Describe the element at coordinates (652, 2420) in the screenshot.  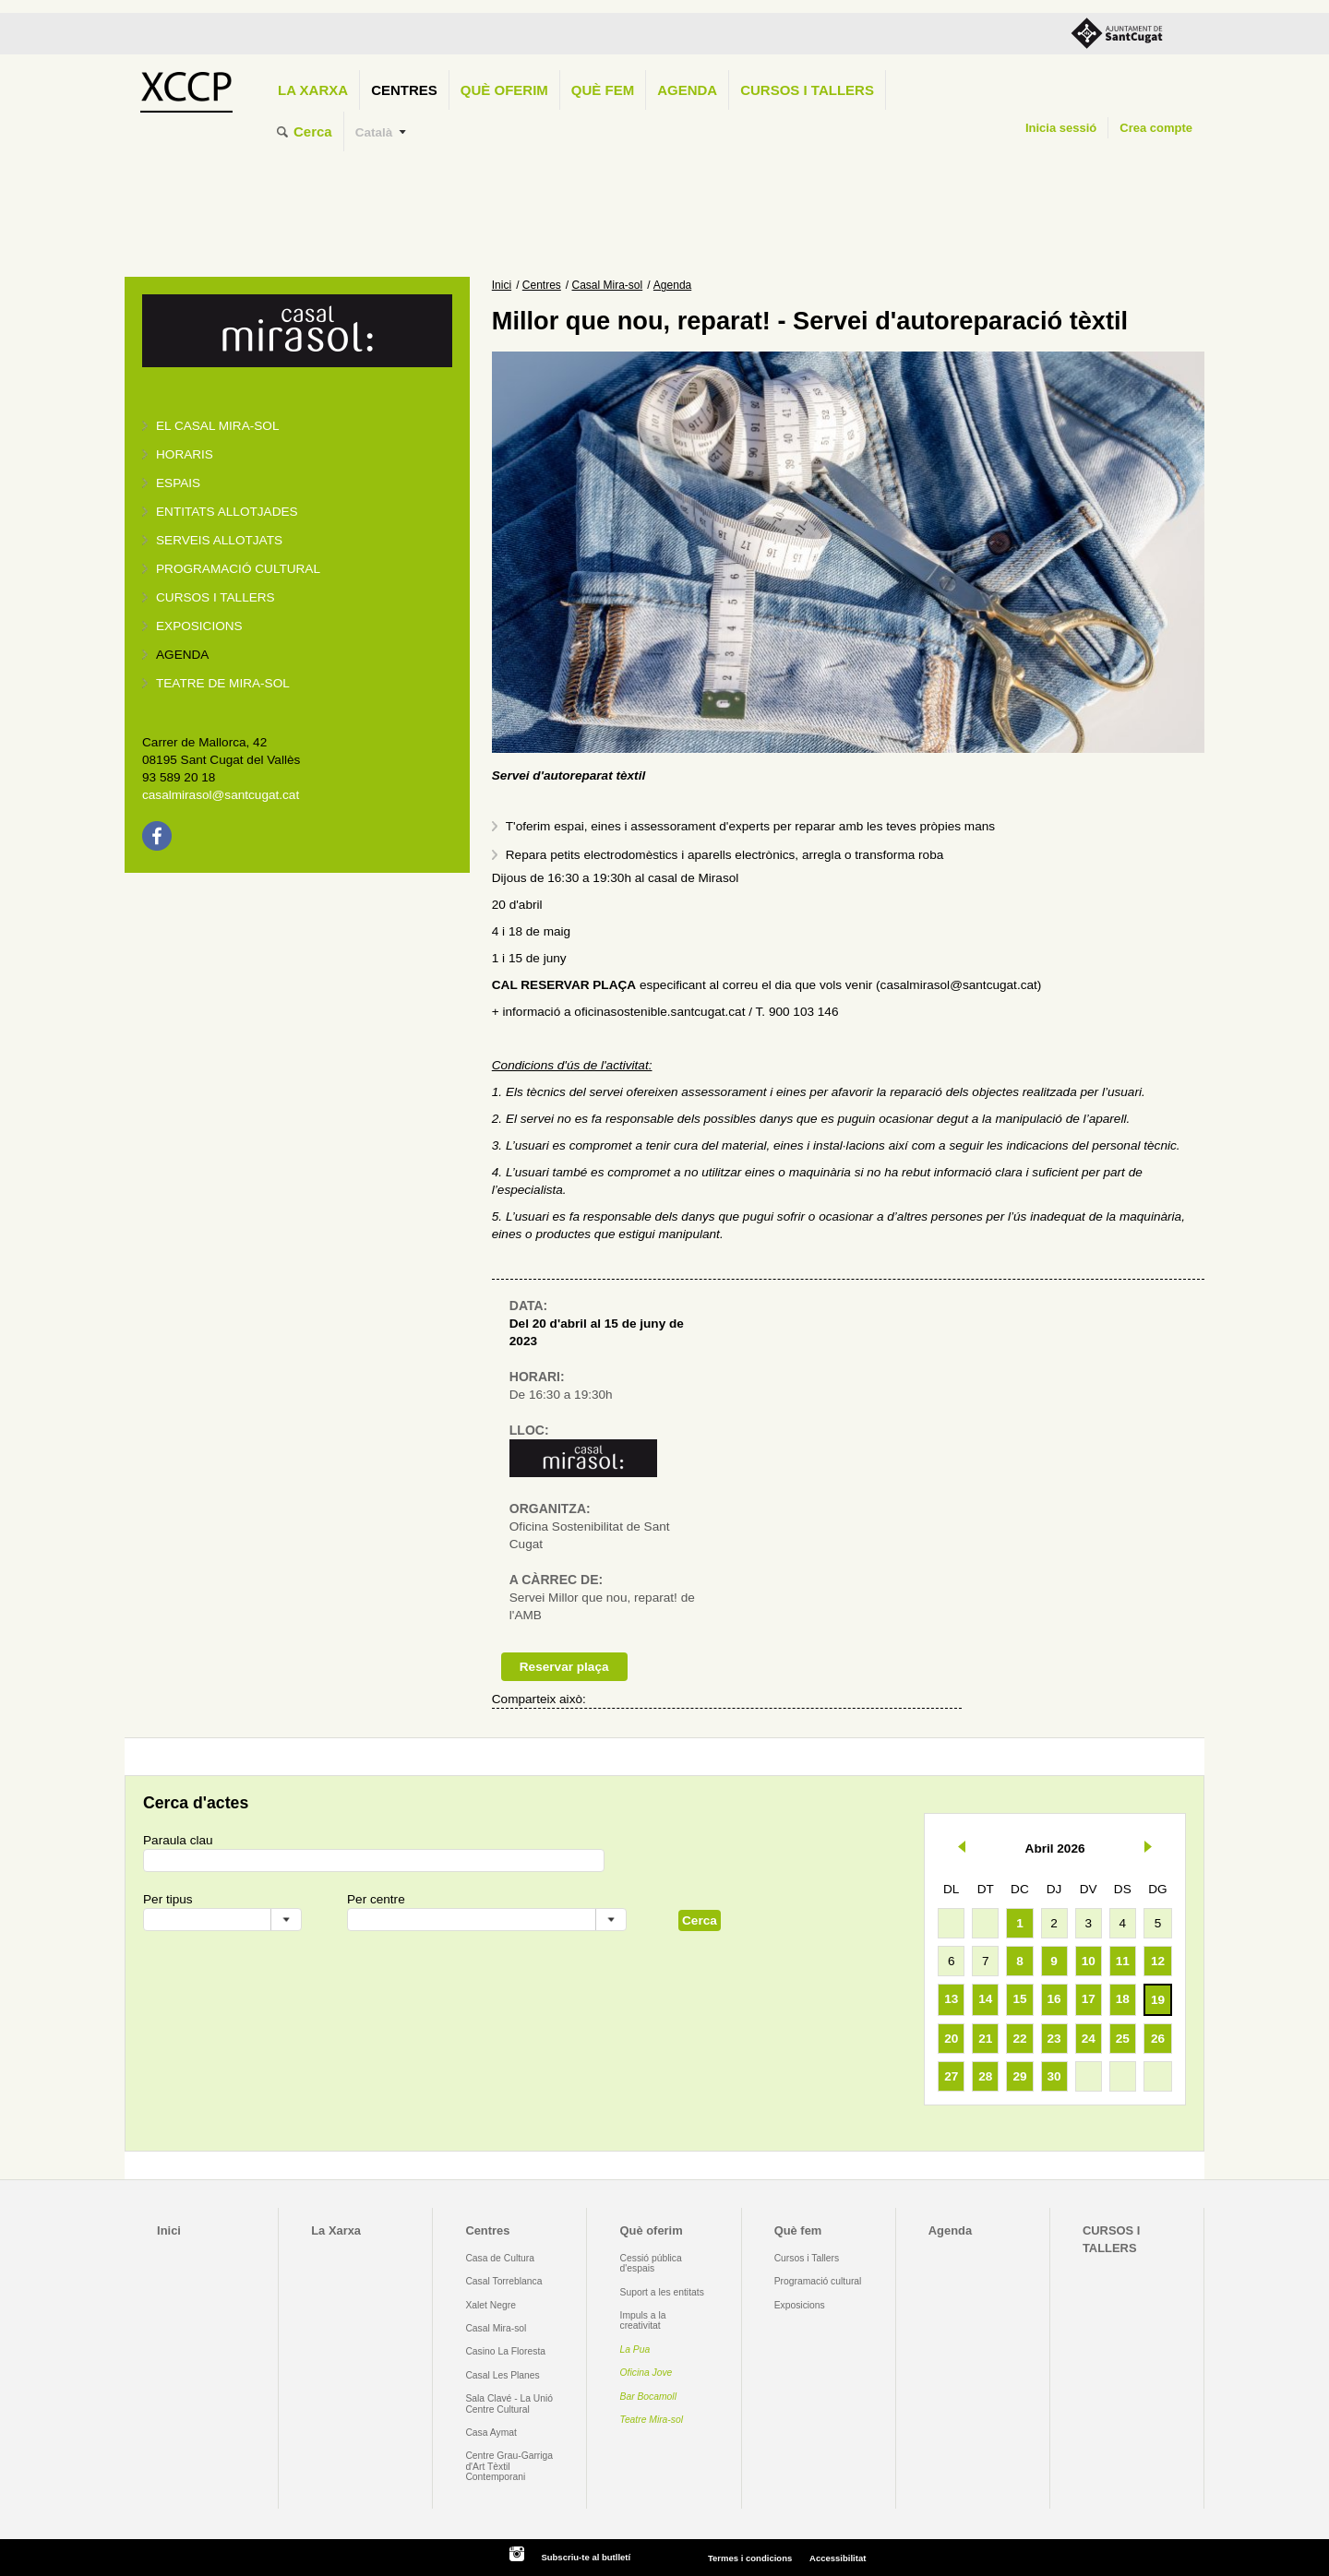
I see `Teatre Mira-sol` at that location.